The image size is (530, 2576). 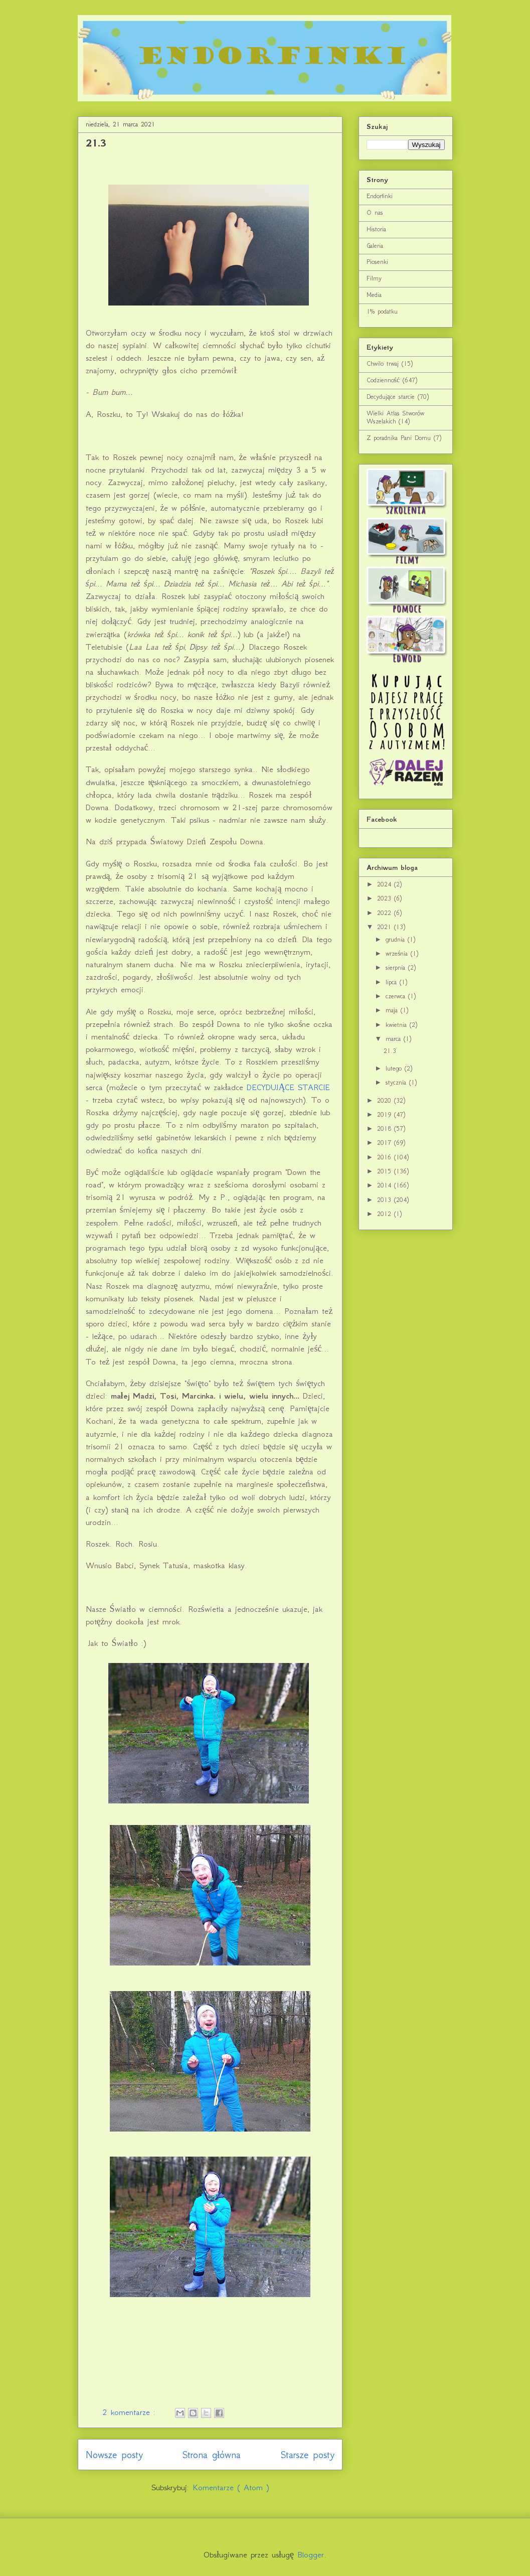 I want to click on Decydujące starcie, so click(x=391, y=396).